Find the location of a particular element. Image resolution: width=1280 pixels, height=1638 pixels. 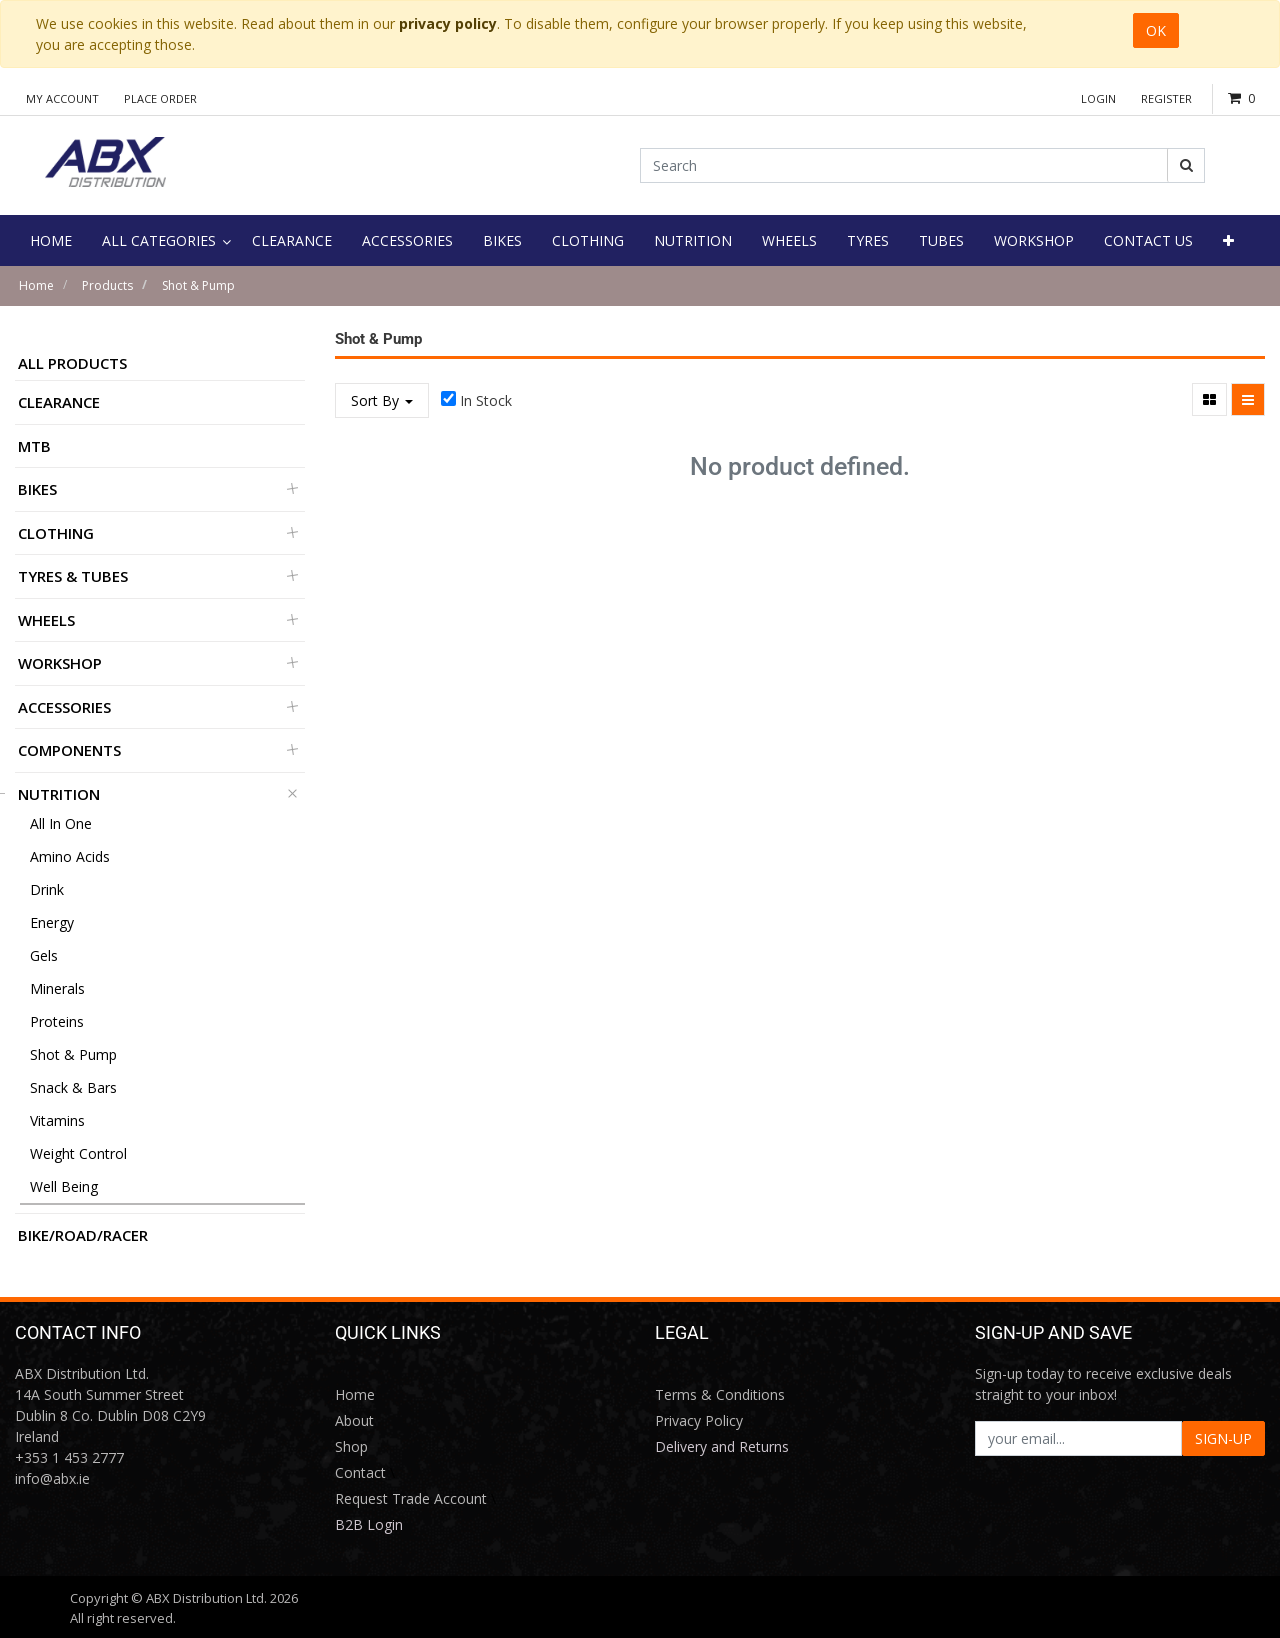

privacy policy is located at coordinates (448, 23).